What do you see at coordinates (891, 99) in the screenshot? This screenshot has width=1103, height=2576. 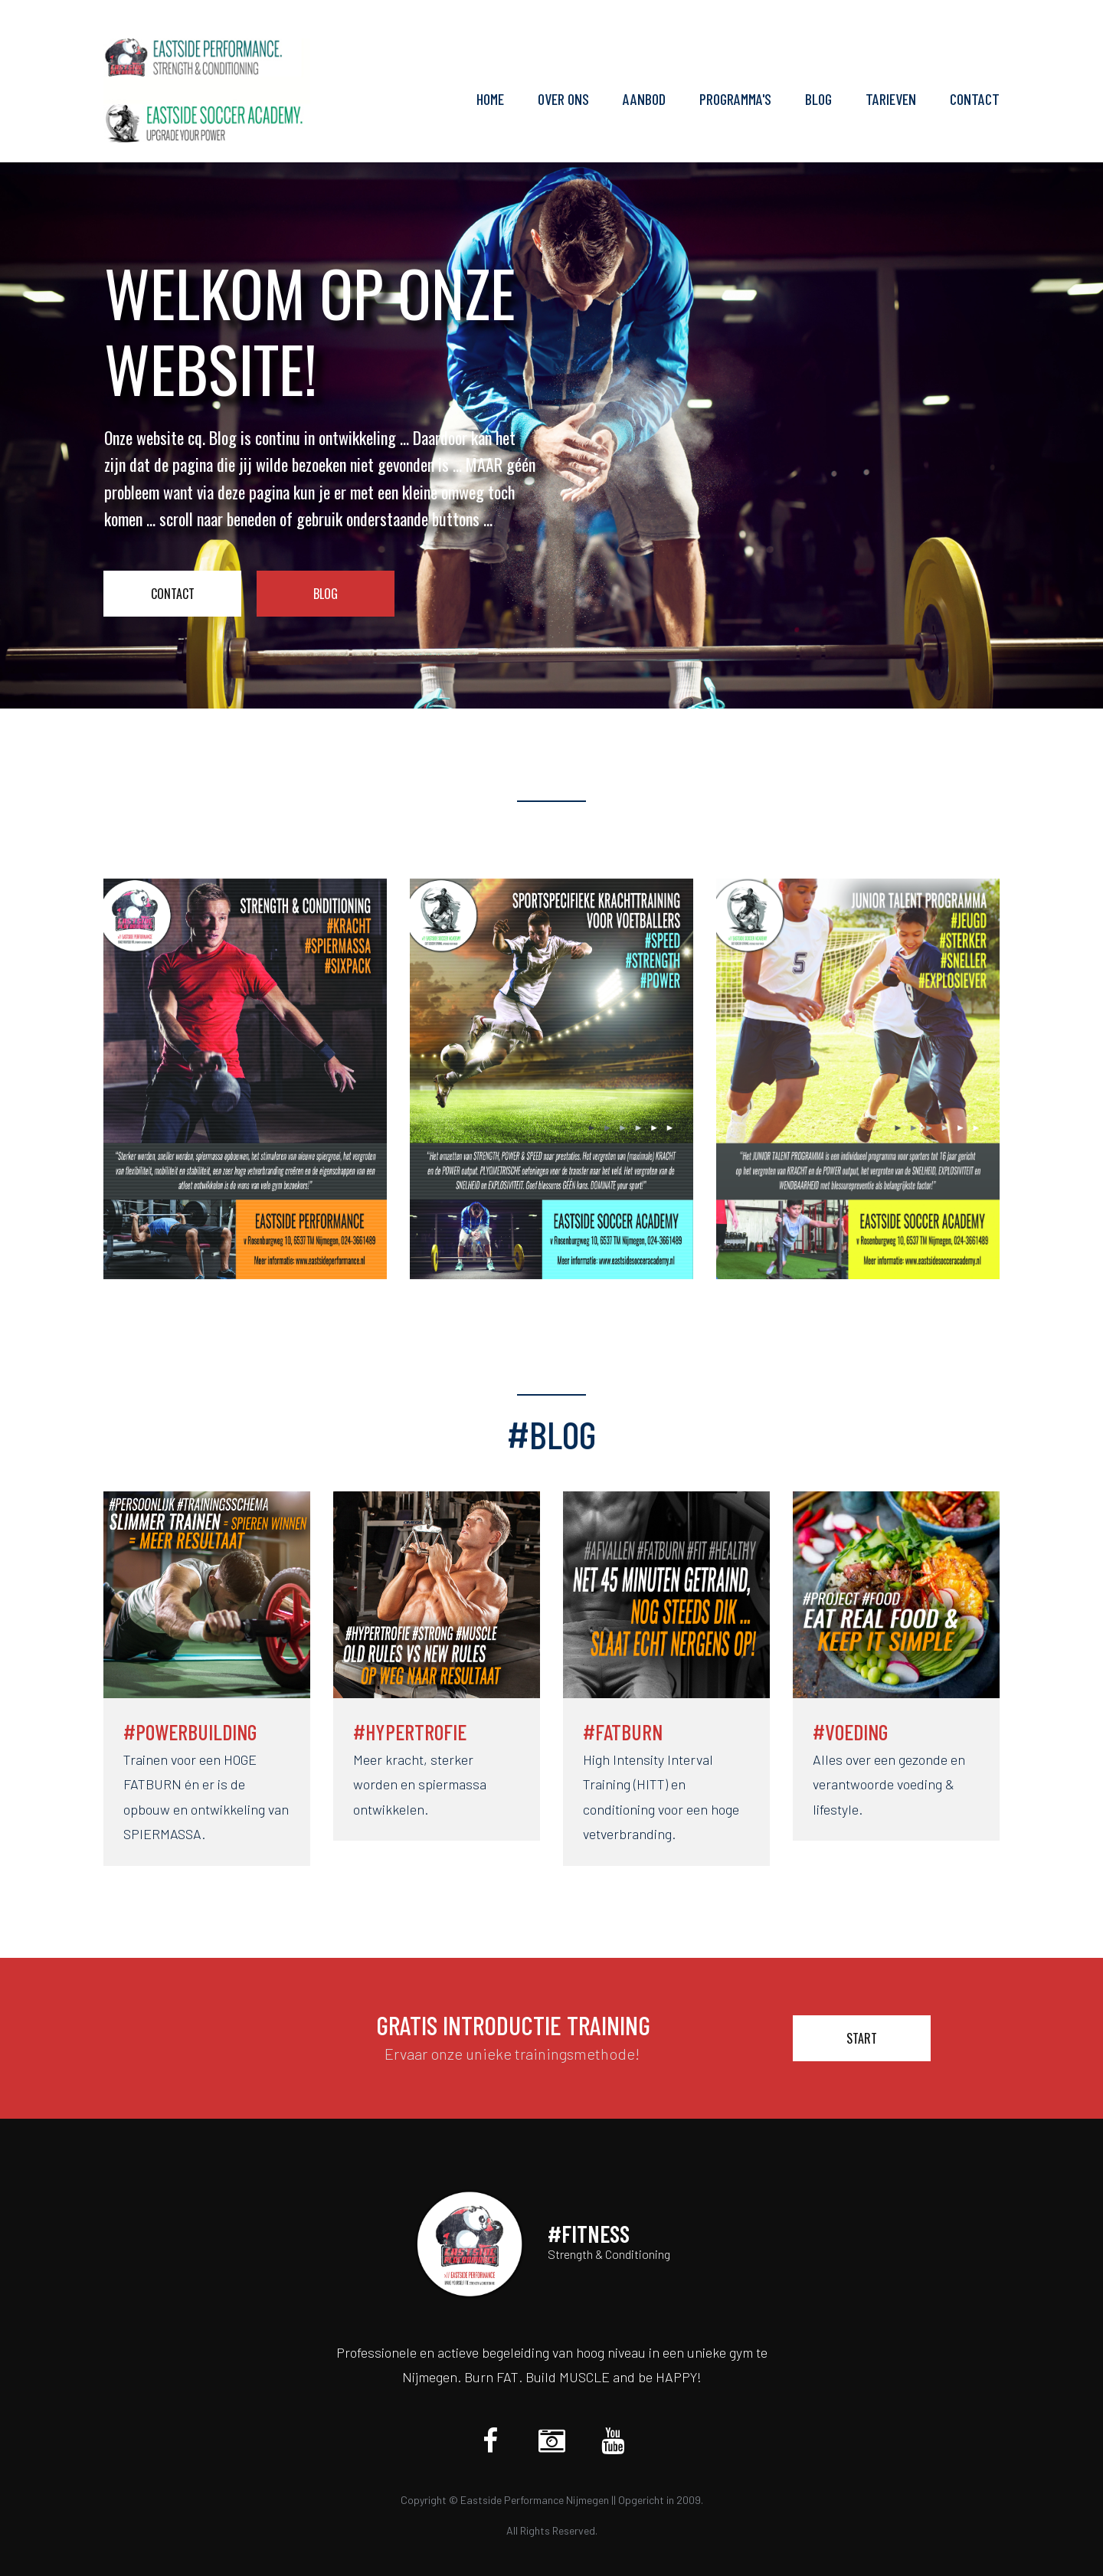 I see `TARIEVEN` at bounding box center [891, 99].